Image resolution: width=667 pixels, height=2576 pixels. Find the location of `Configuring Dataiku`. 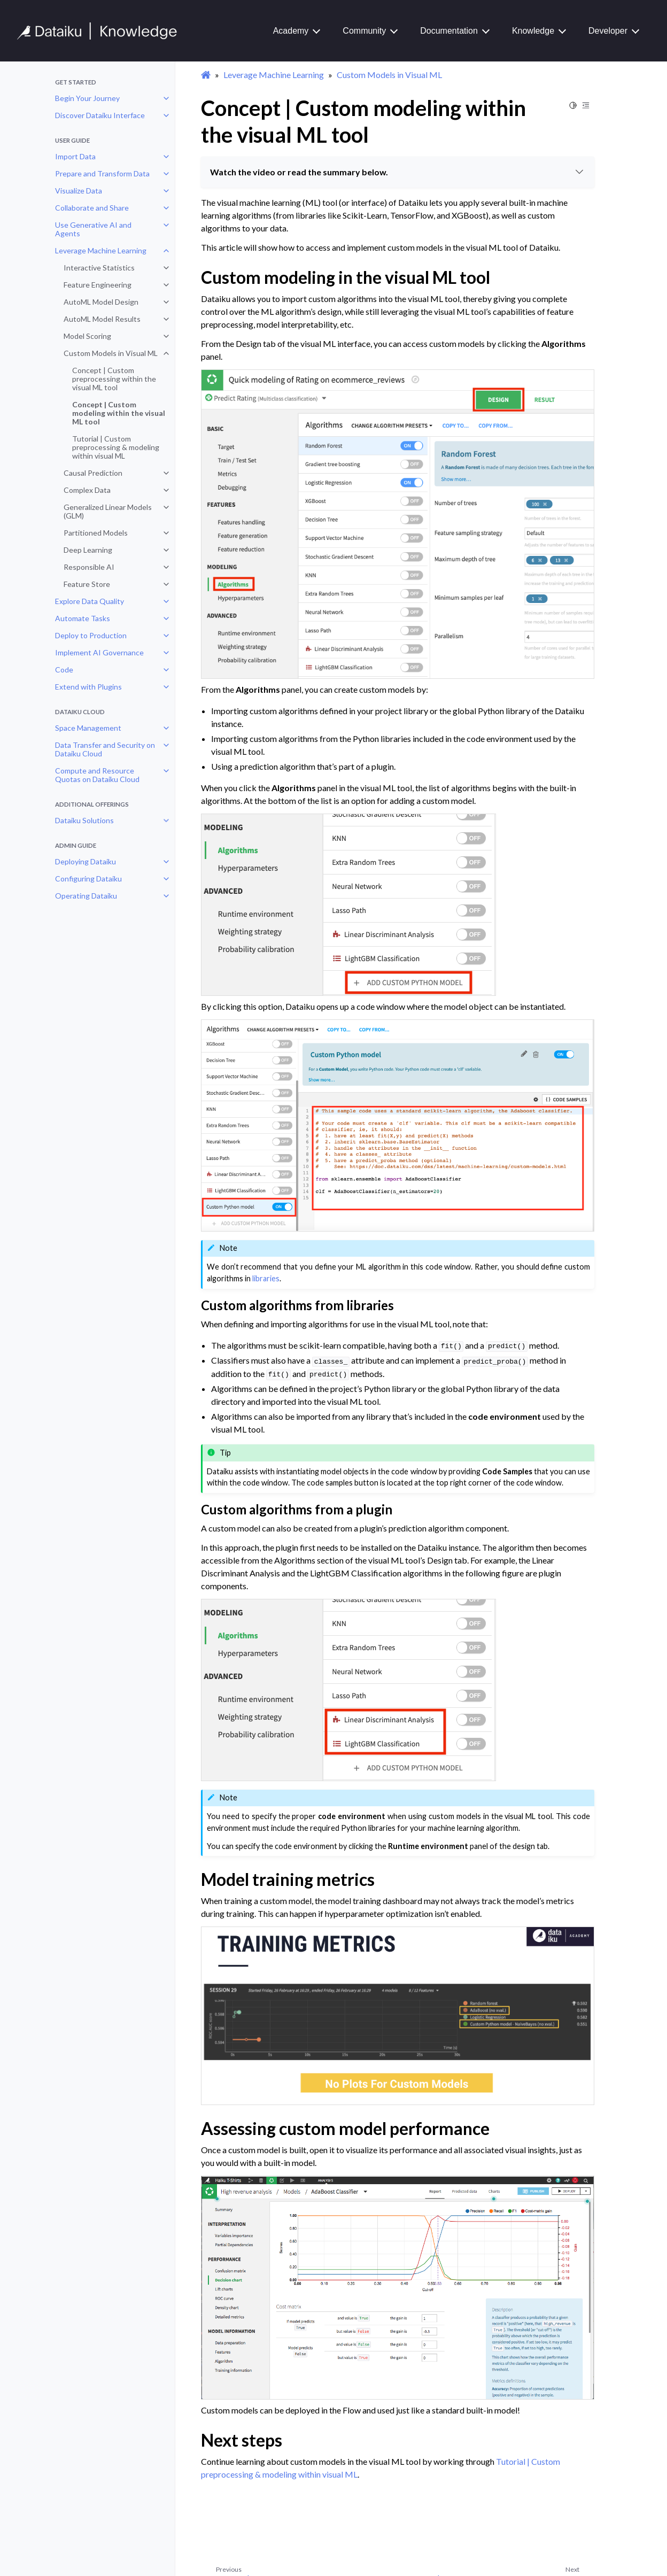

Configuring Dataiku is located at coordinates (88, 878).